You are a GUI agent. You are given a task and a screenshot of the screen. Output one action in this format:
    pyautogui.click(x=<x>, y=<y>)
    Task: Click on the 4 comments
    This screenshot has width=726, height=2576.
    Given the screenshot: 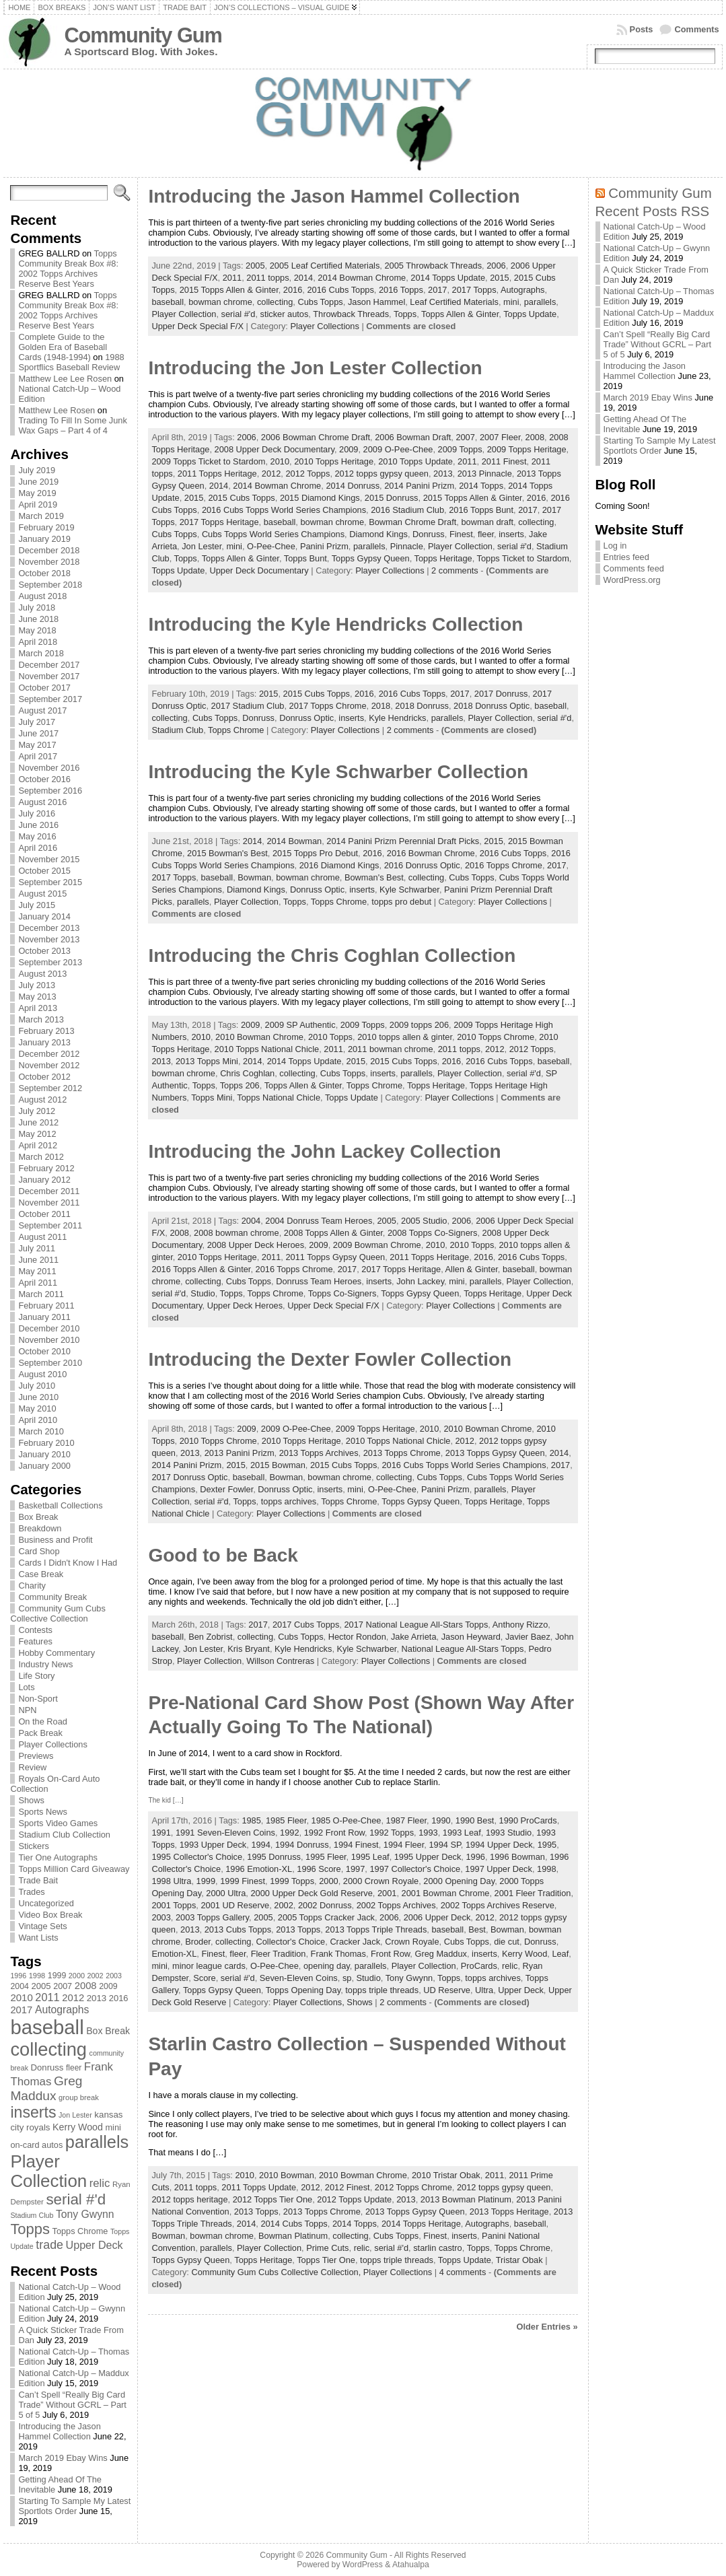 What is the action you would take?
    pyautogui.click(x=462, y=2272)
    